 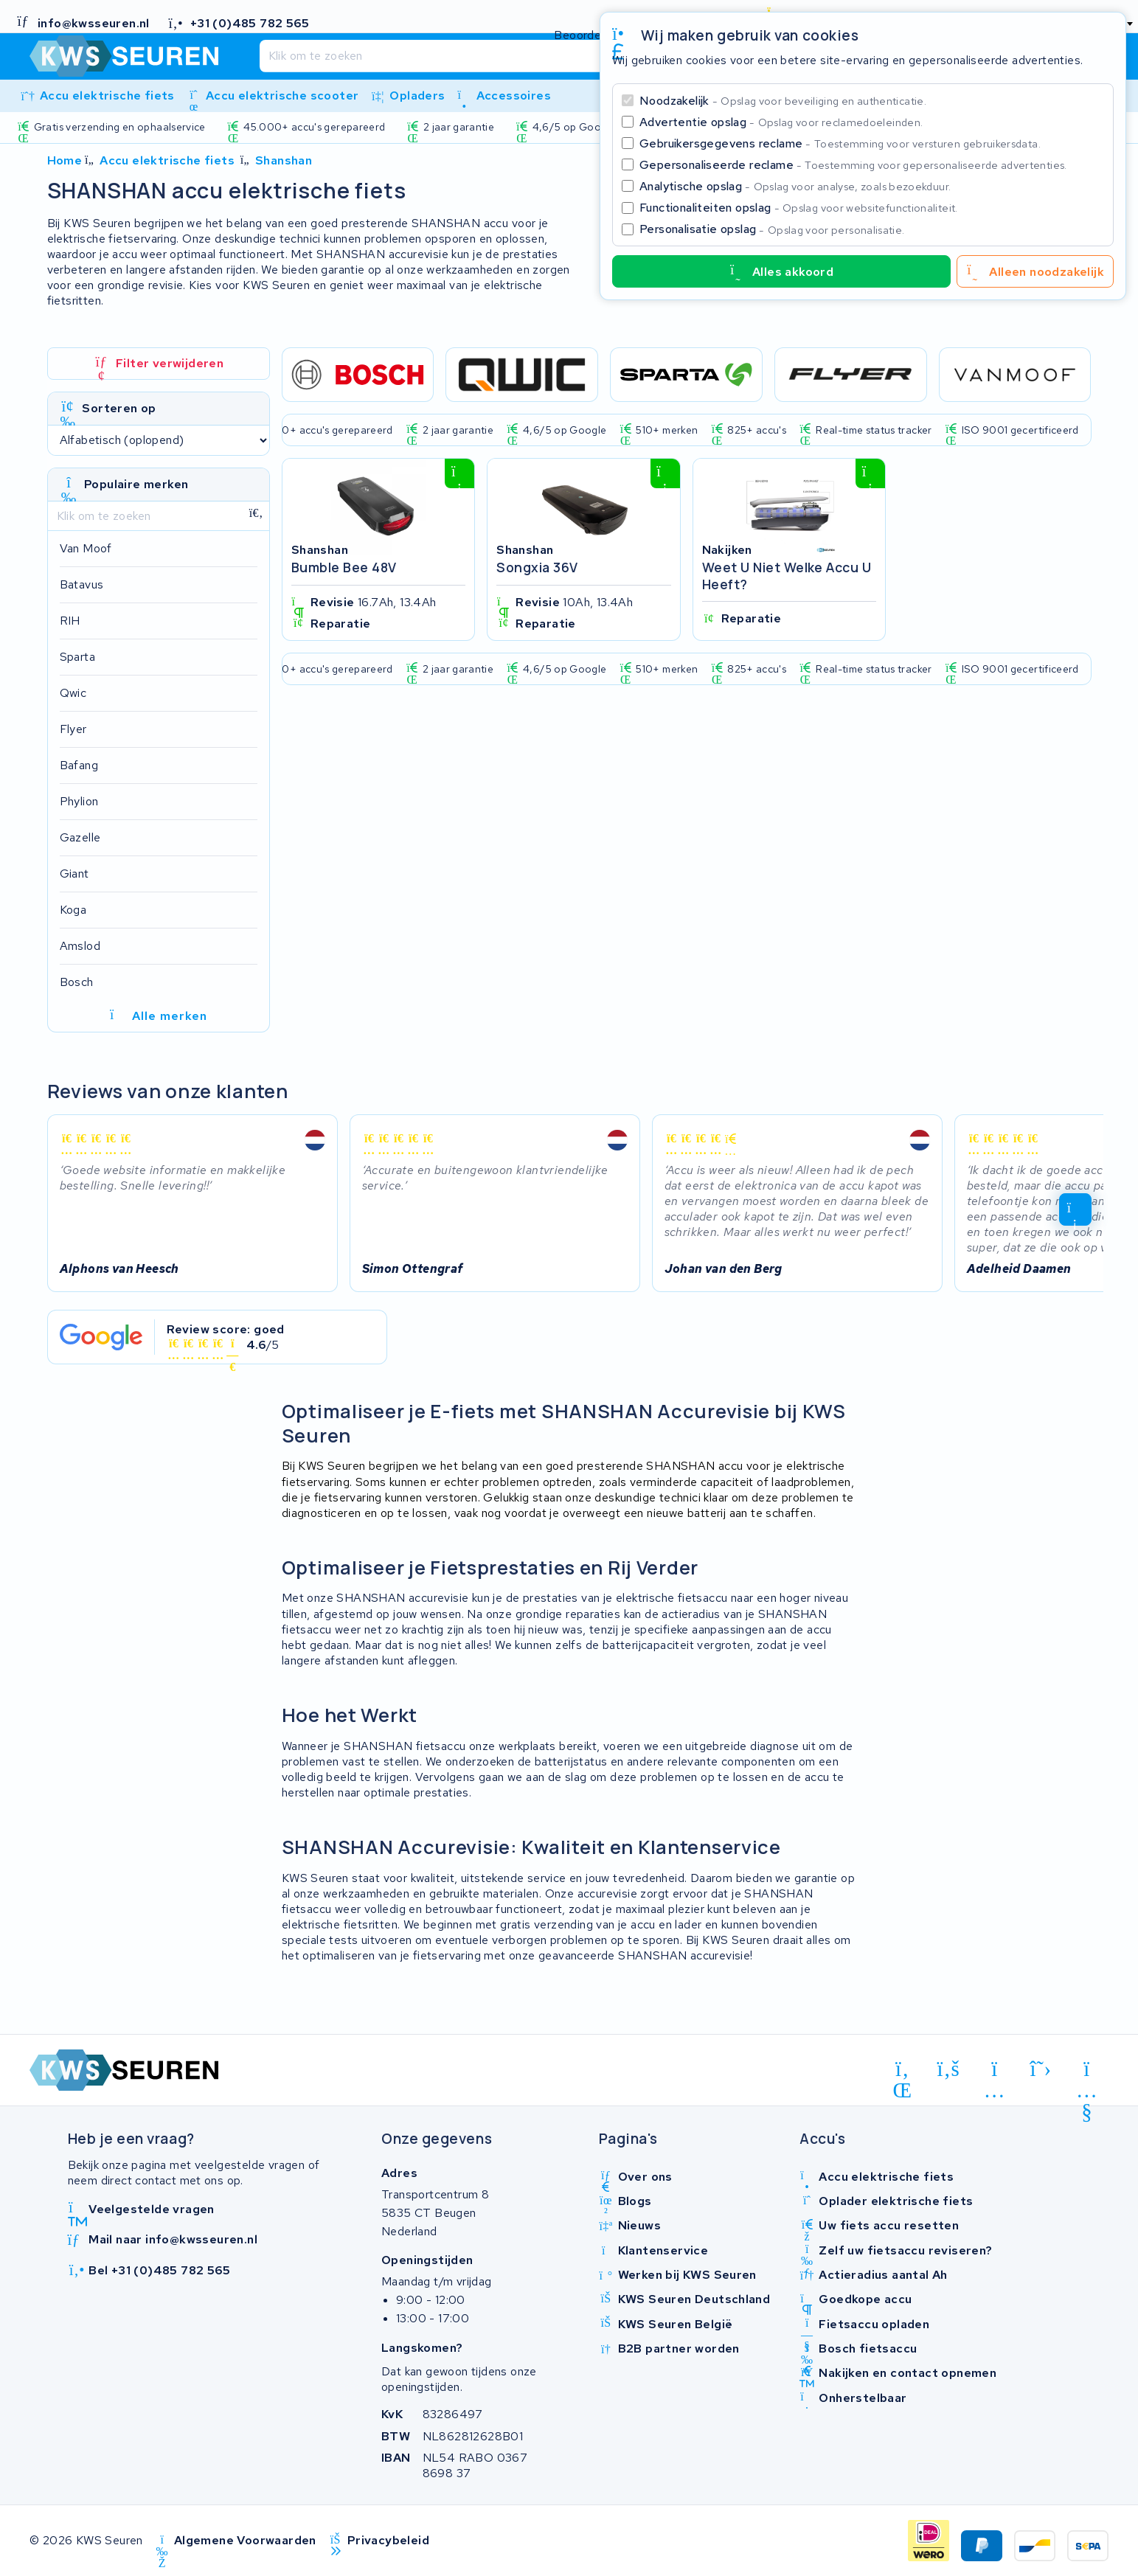 What do you see at coordinates (772, 229) in the screenshot?
I see `Personalisatie opslag` at bounding box center [772, 229].